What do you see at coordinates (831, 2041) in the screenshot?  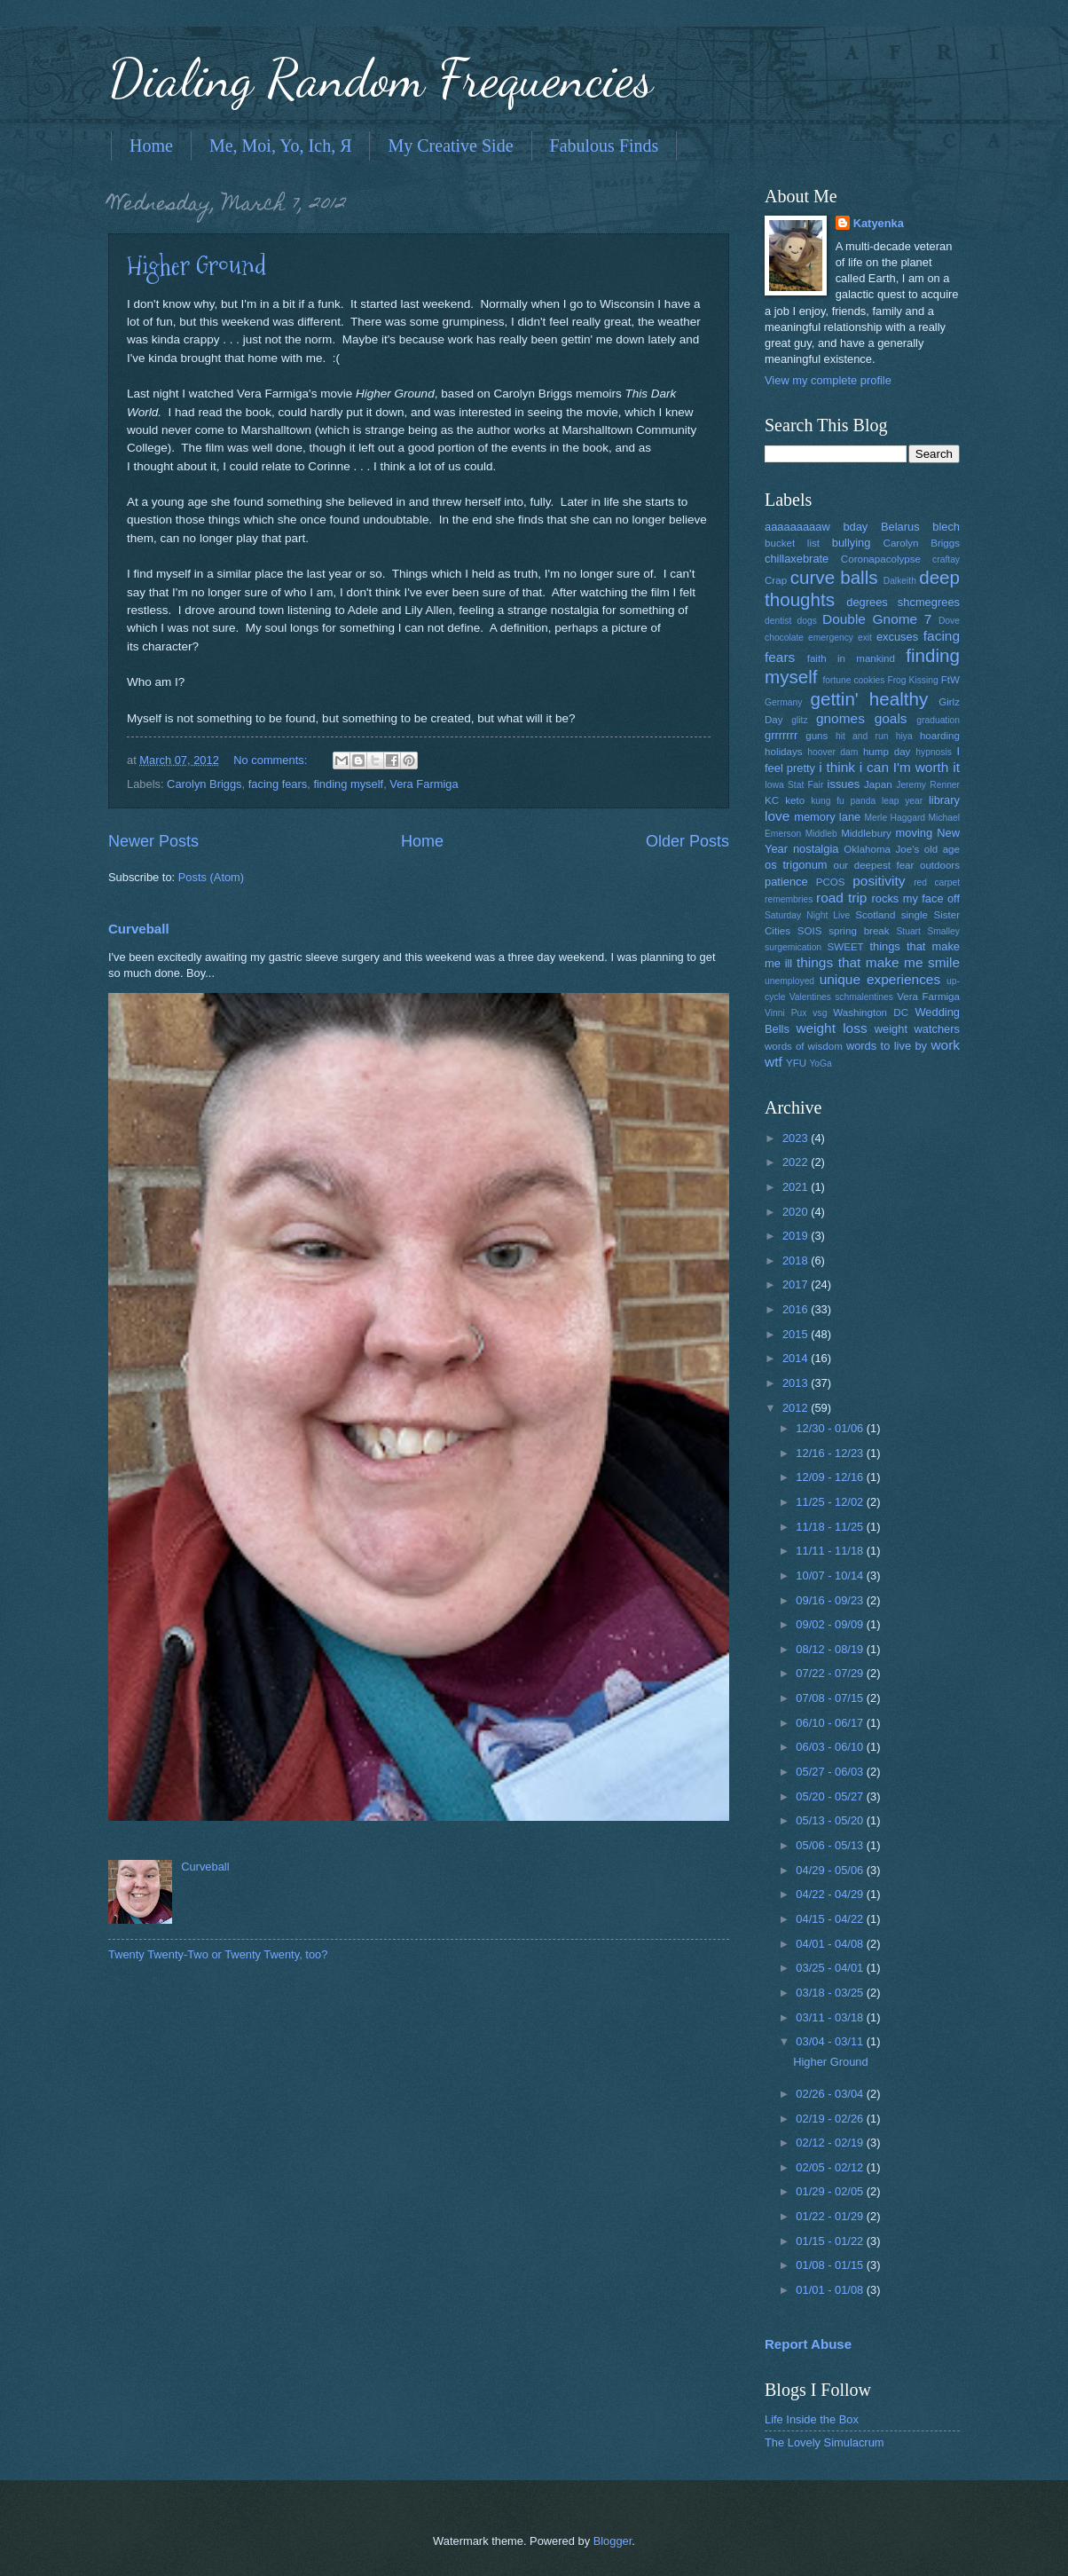 I see `03/04 - 03/11` at bounding box center [831, 2041].